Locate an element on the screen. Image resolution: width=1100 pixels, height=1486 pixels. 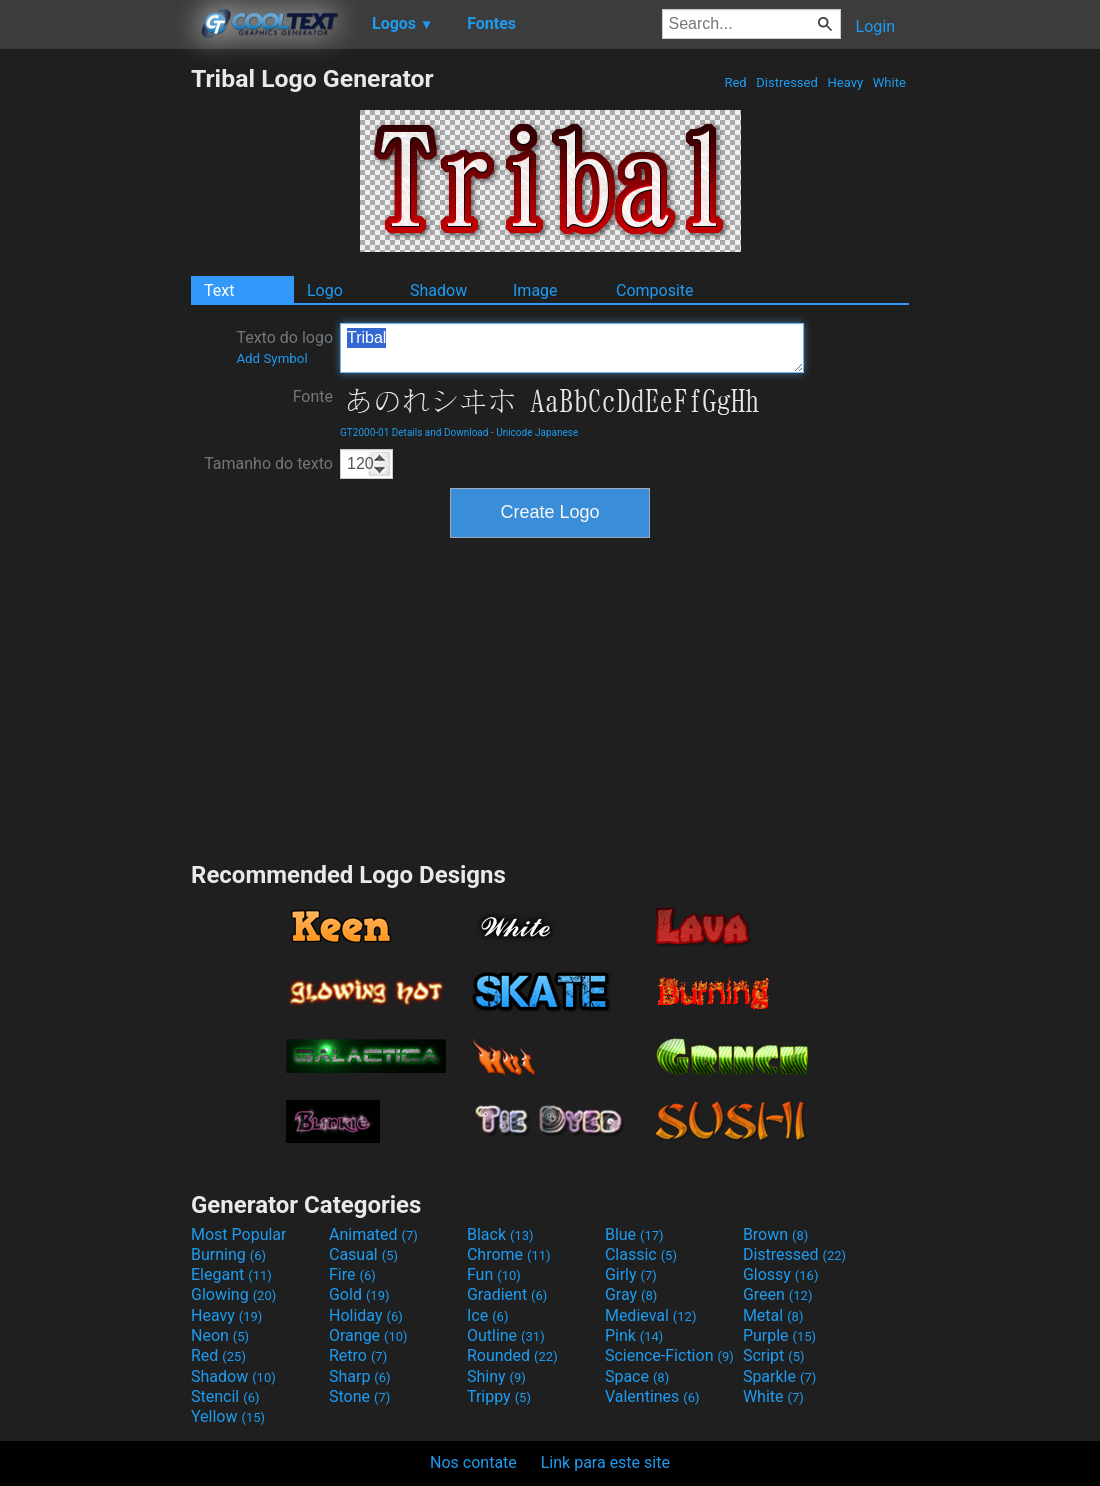
Outline is located at coordinates (506, 1335).